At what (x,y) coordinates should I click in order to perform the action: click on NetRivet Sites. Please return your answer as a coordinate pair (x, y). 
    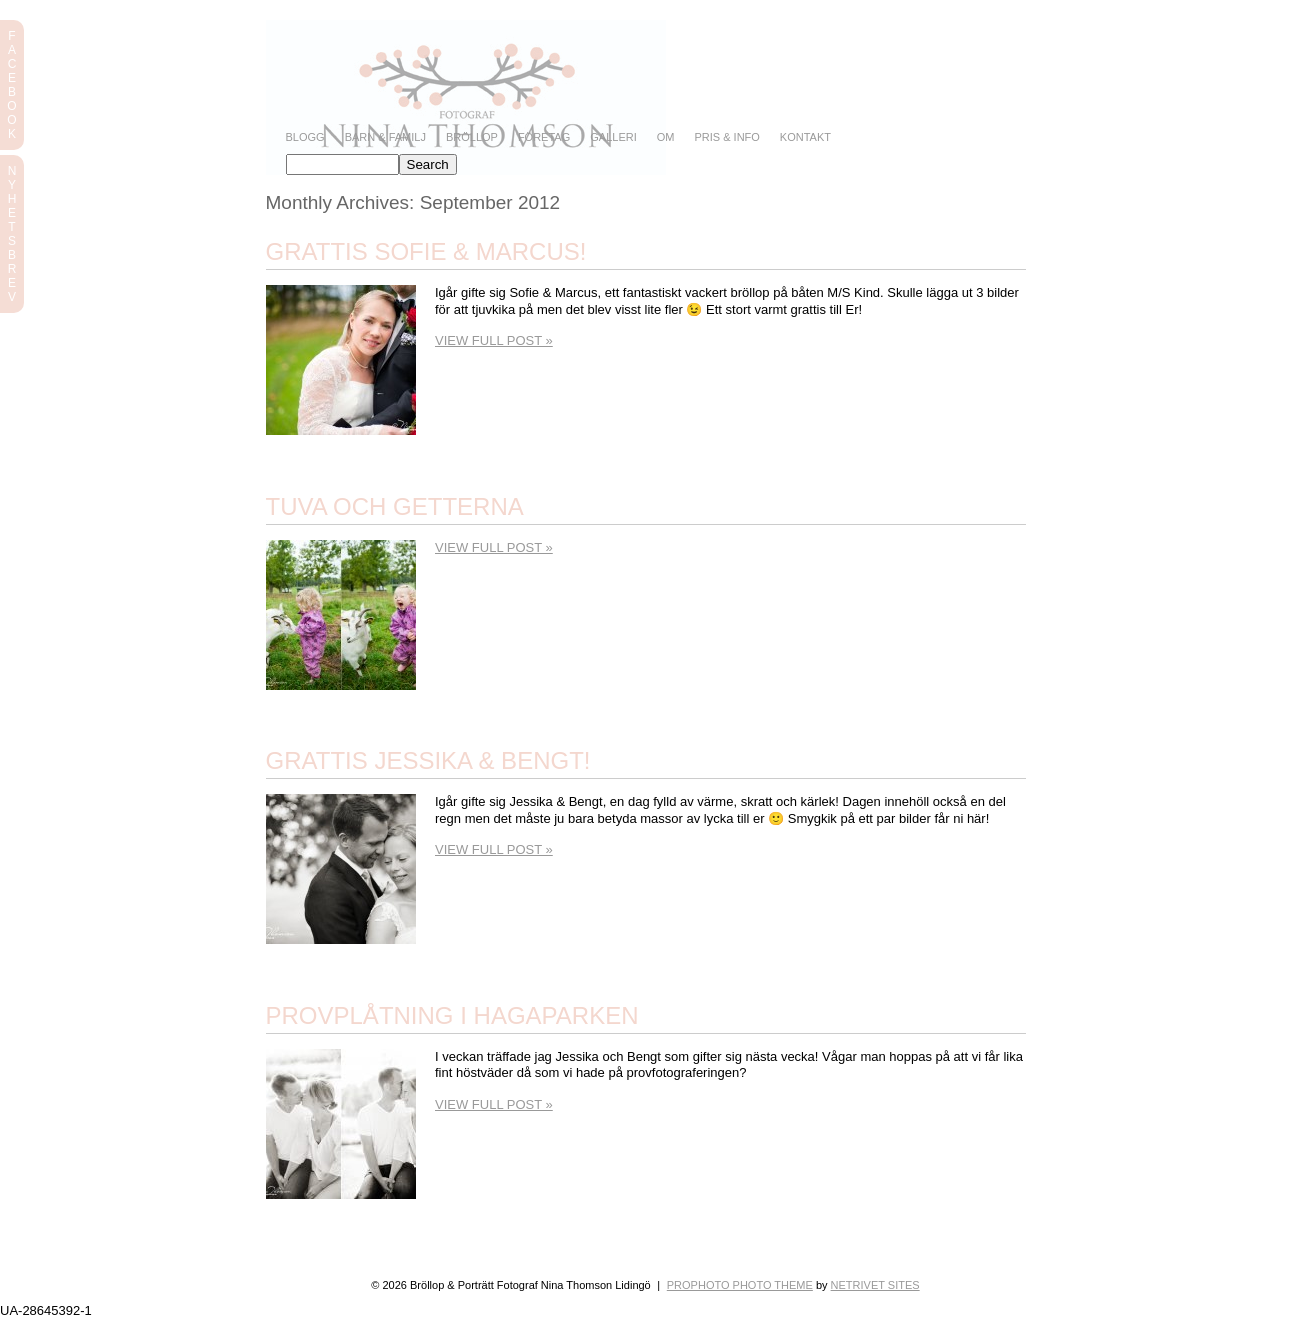
    Looking at the image, I should click on (875, 1285).